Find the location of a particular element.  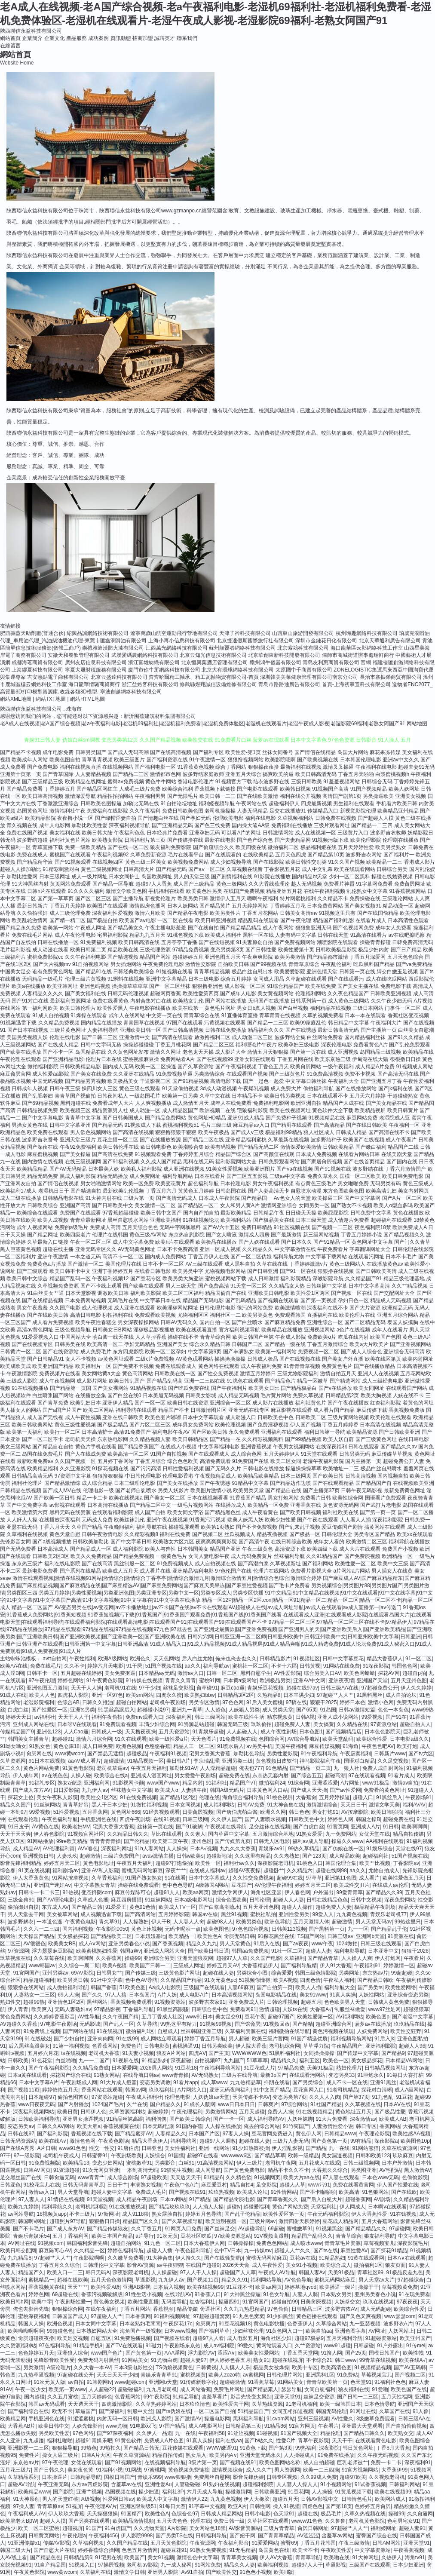

影音先锋福利精品 is located at coordinates (20, 1863).